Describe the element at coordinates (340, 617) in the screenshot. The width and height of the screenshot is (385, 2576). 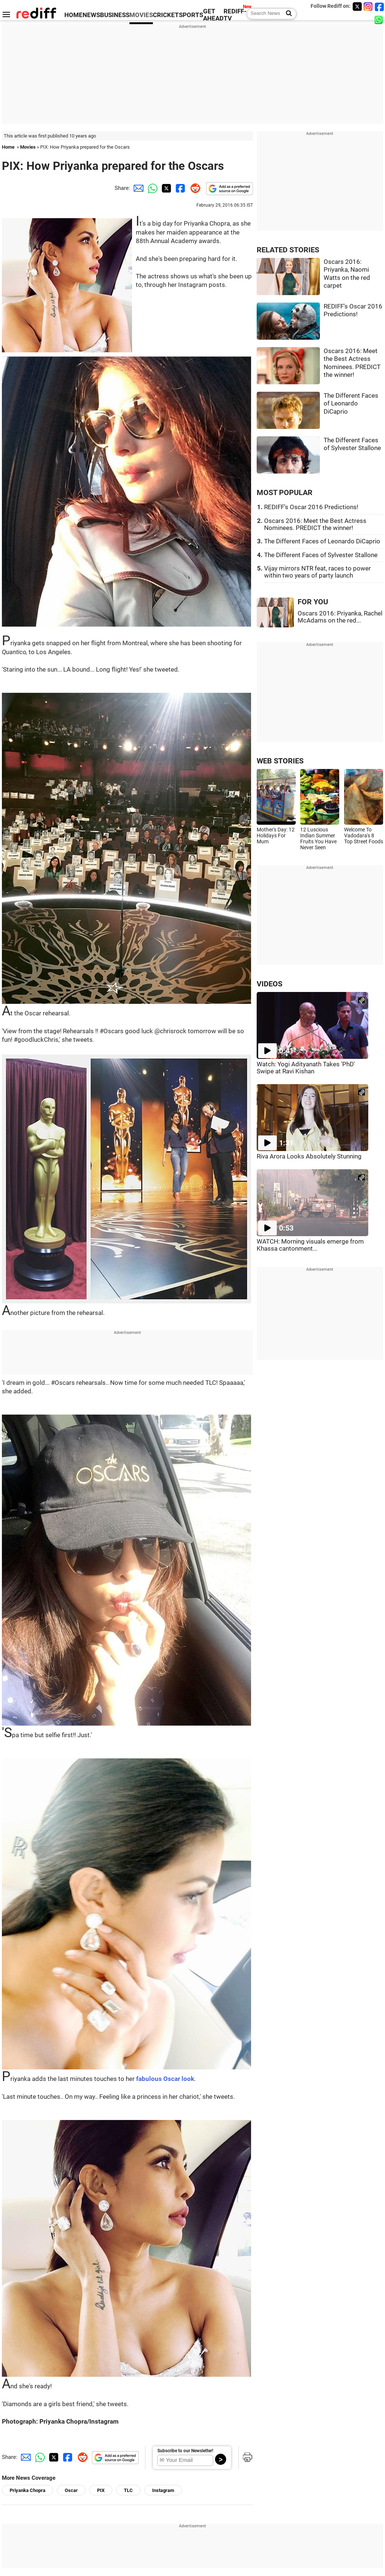
I see `Oscars 2016: Priyanka, Rachel McAdams on the red...` at that location.